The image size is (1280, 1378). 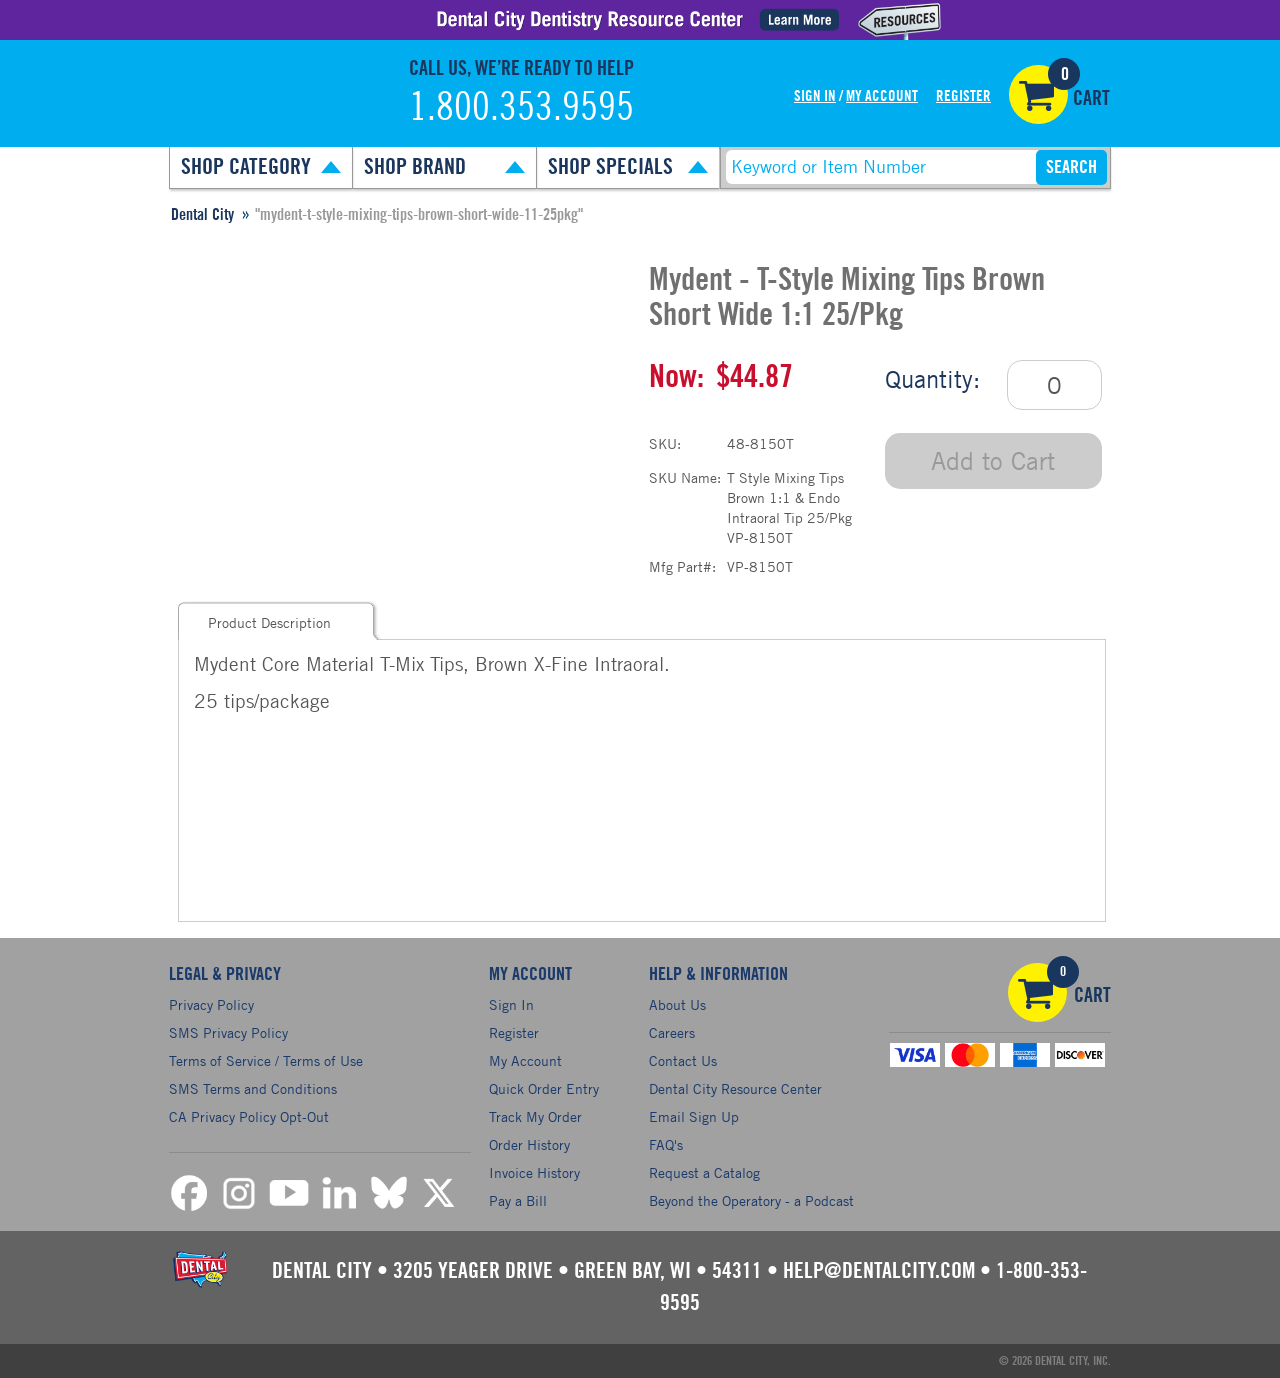 What do you see at coordinates (521, 108) in the screenshot?
I see `1.800.353.9595` at bounding box center [521, 108].